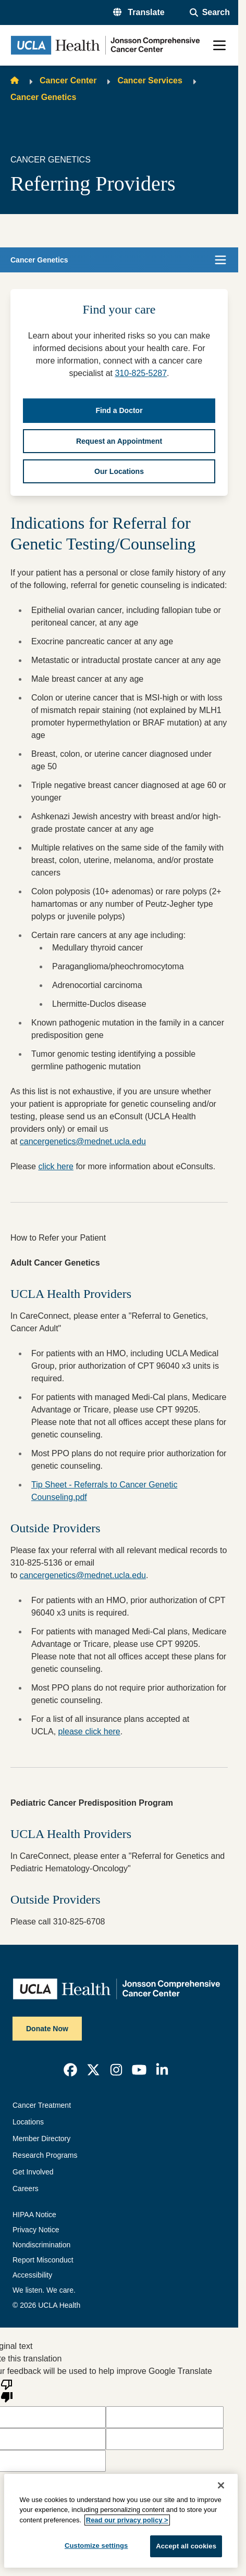 This screenshot has height=2576, width=246. I want to click on [link], so click(70, 2069).